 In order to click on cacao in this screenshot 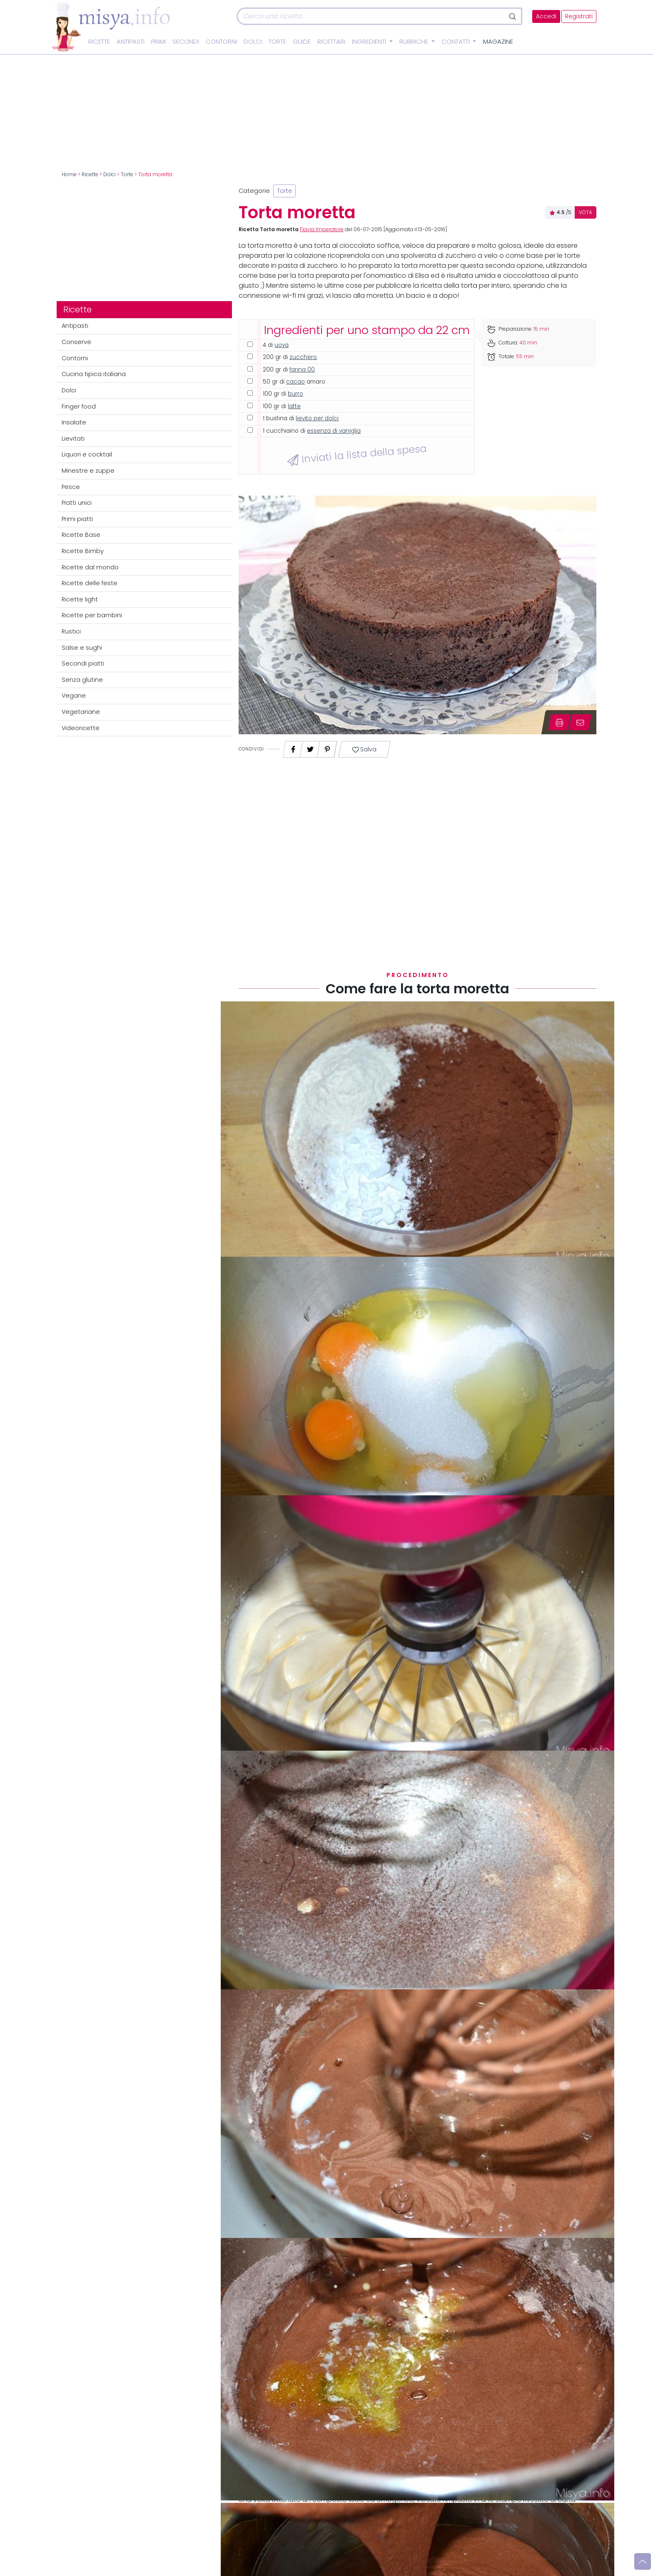, I will do `click(295, 381)`.